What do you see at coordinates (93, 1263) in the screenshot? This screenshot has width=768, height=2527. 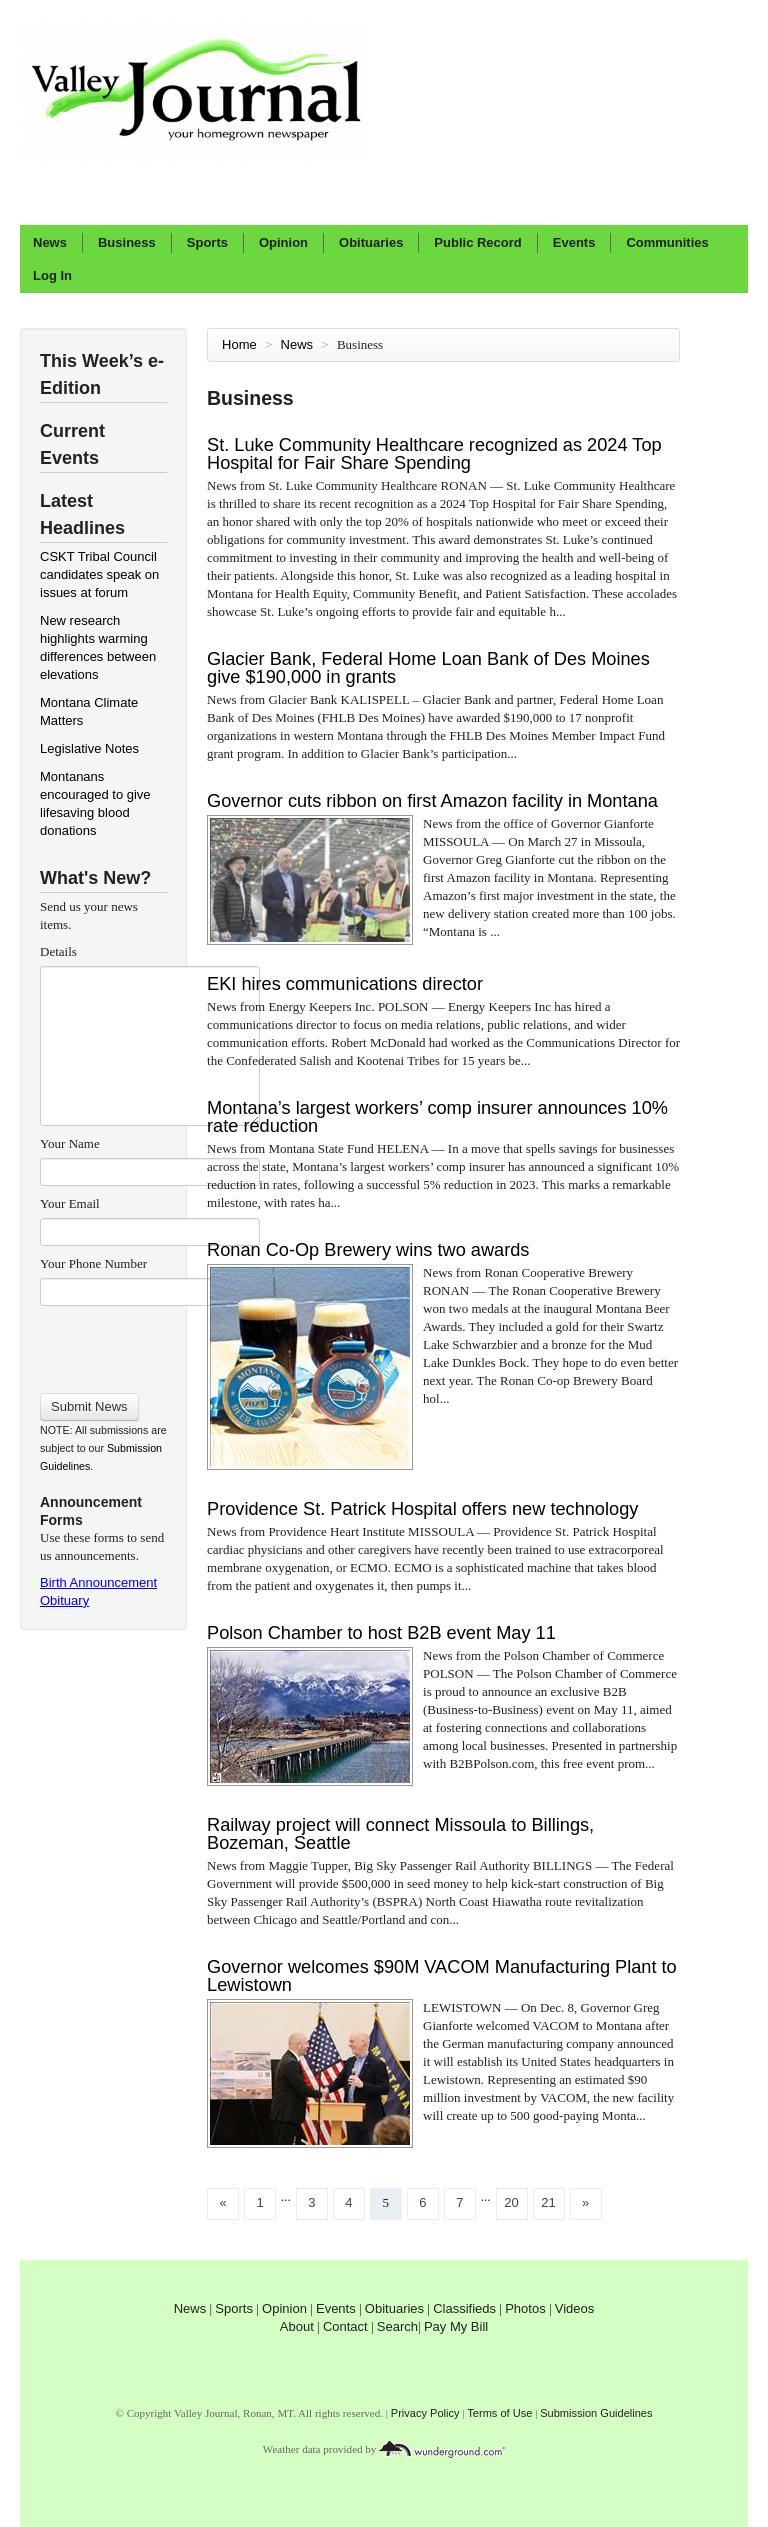 I see `Your Phone Number` at bounding box center [93, 1263].